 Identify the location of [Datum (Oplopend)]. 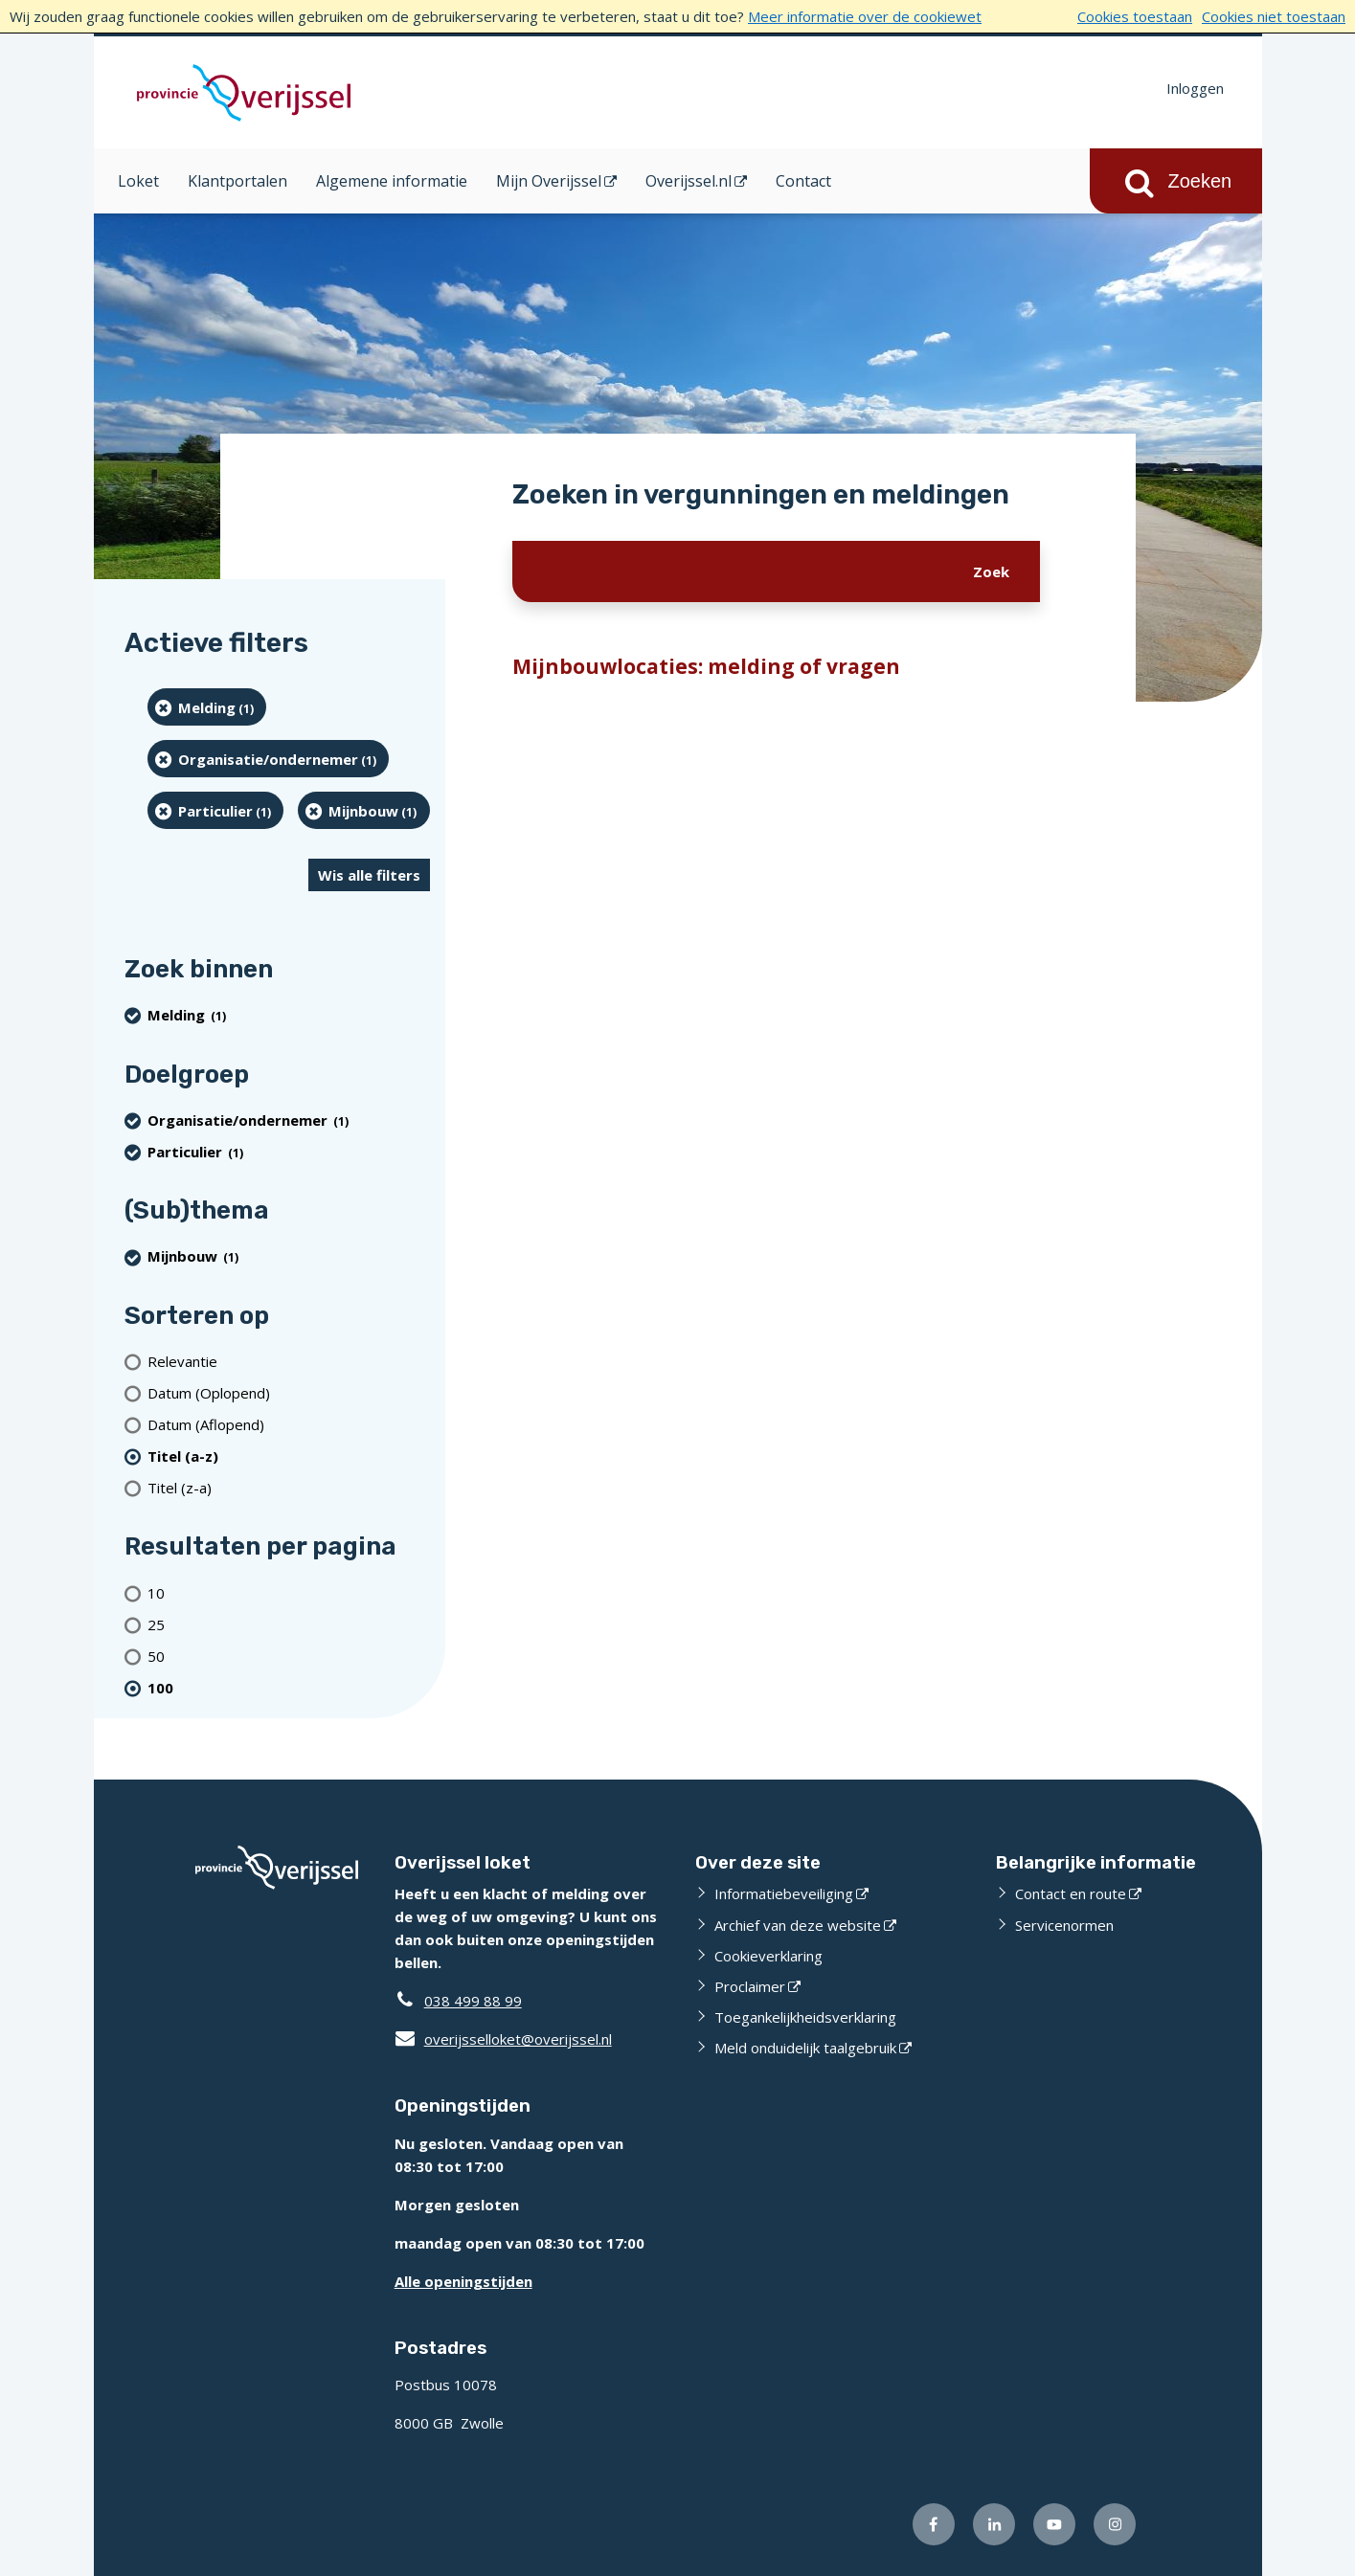
(288, 1392).